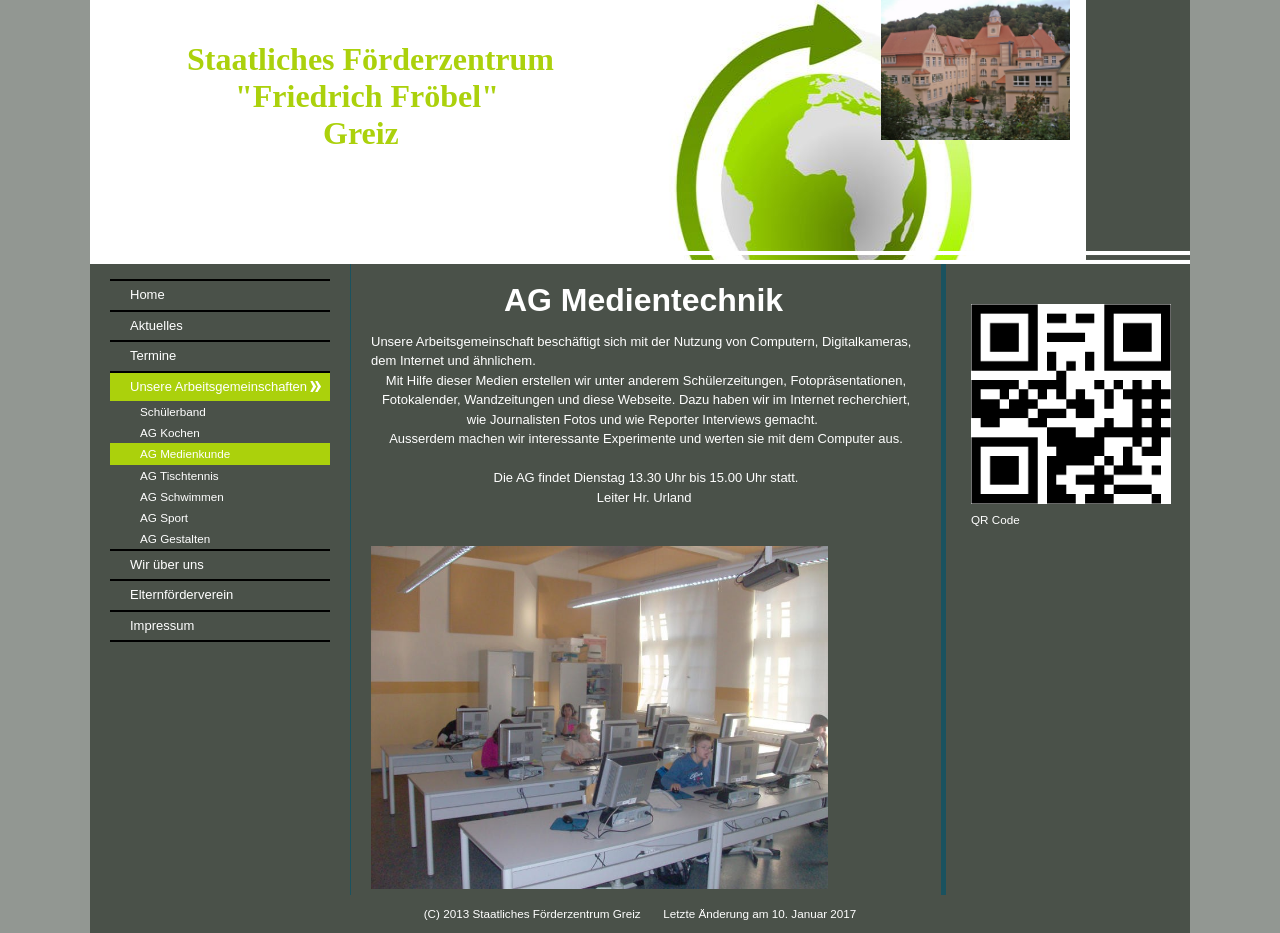 This screenshot has width=1280, height=933. Describe the element at coordinates (153, 355) in the screenshot. I see `Termine` at that location.